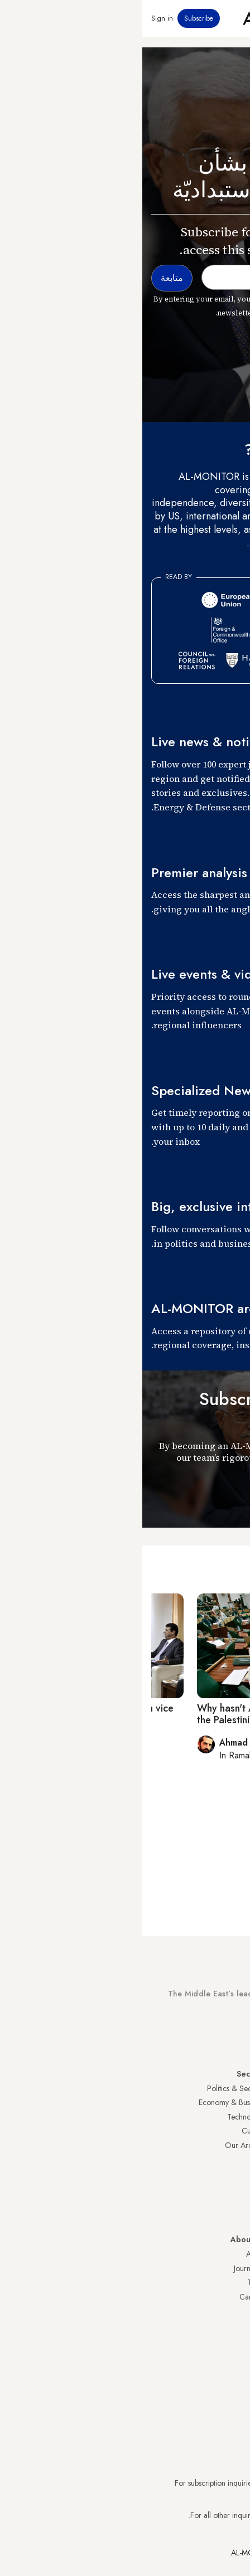 This screenshot has width=250, height=2576. I want to click on Journalists, so click(107, 2268).